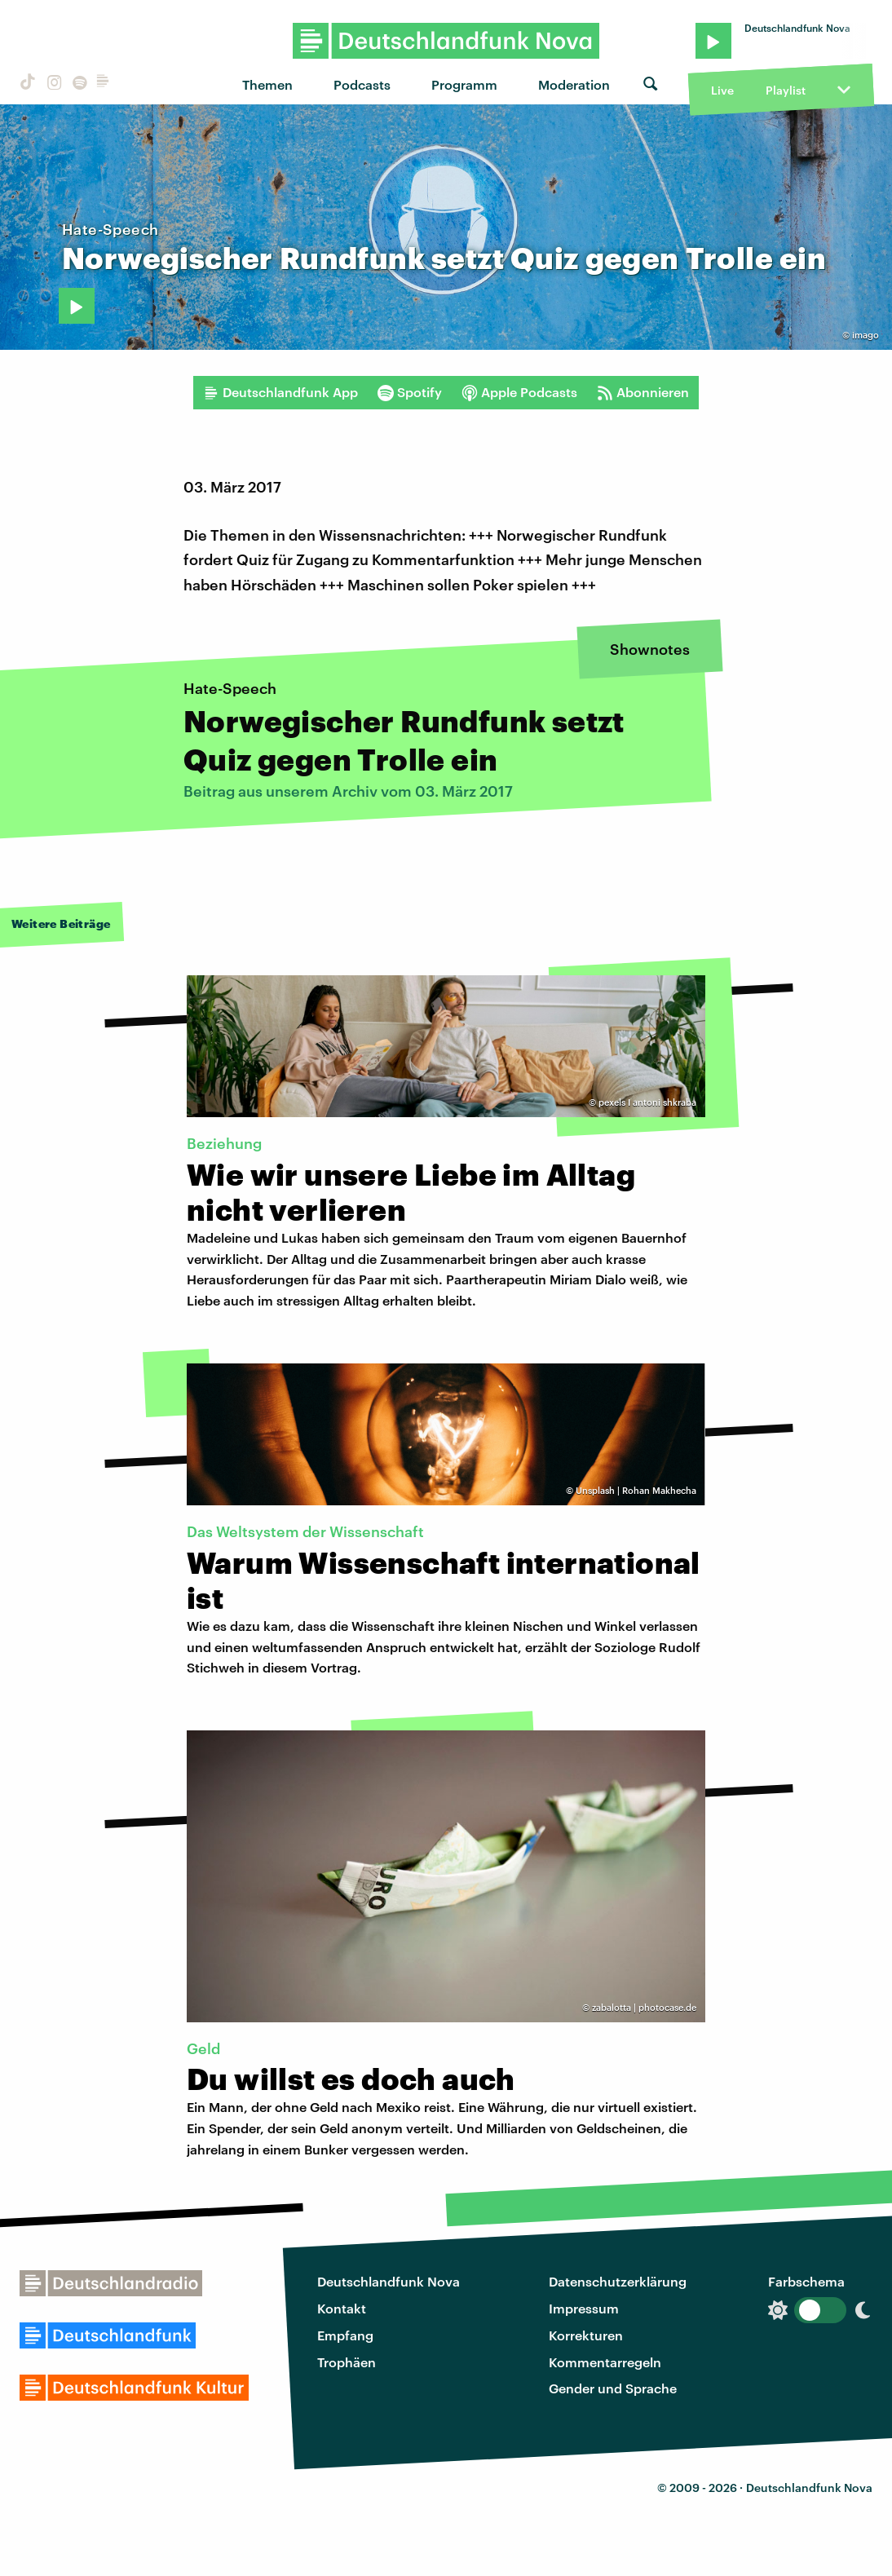 This screenshot has width=892, height=2576. Describe the element at coordinates (722, 90) in the screenshot. I see `Live` at that location.